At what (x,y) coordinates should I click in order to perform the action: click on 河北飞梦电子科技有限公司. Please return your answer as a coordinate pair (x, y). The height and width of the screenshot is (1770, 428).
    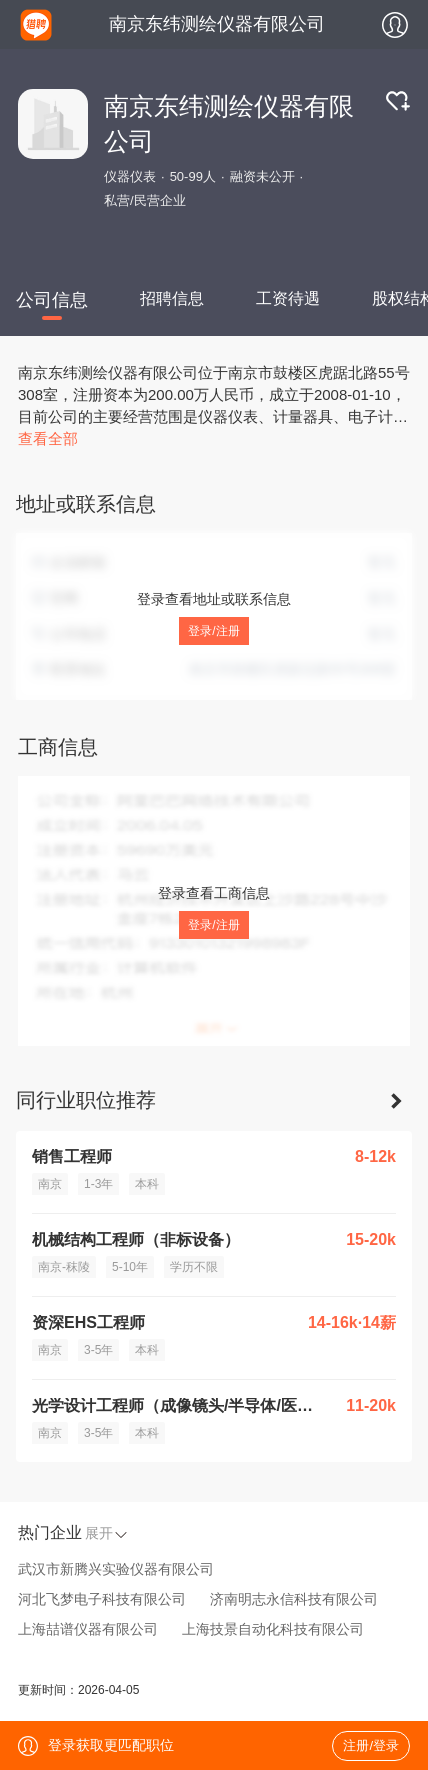
    Looking at the image, I should click on (102, 1599).